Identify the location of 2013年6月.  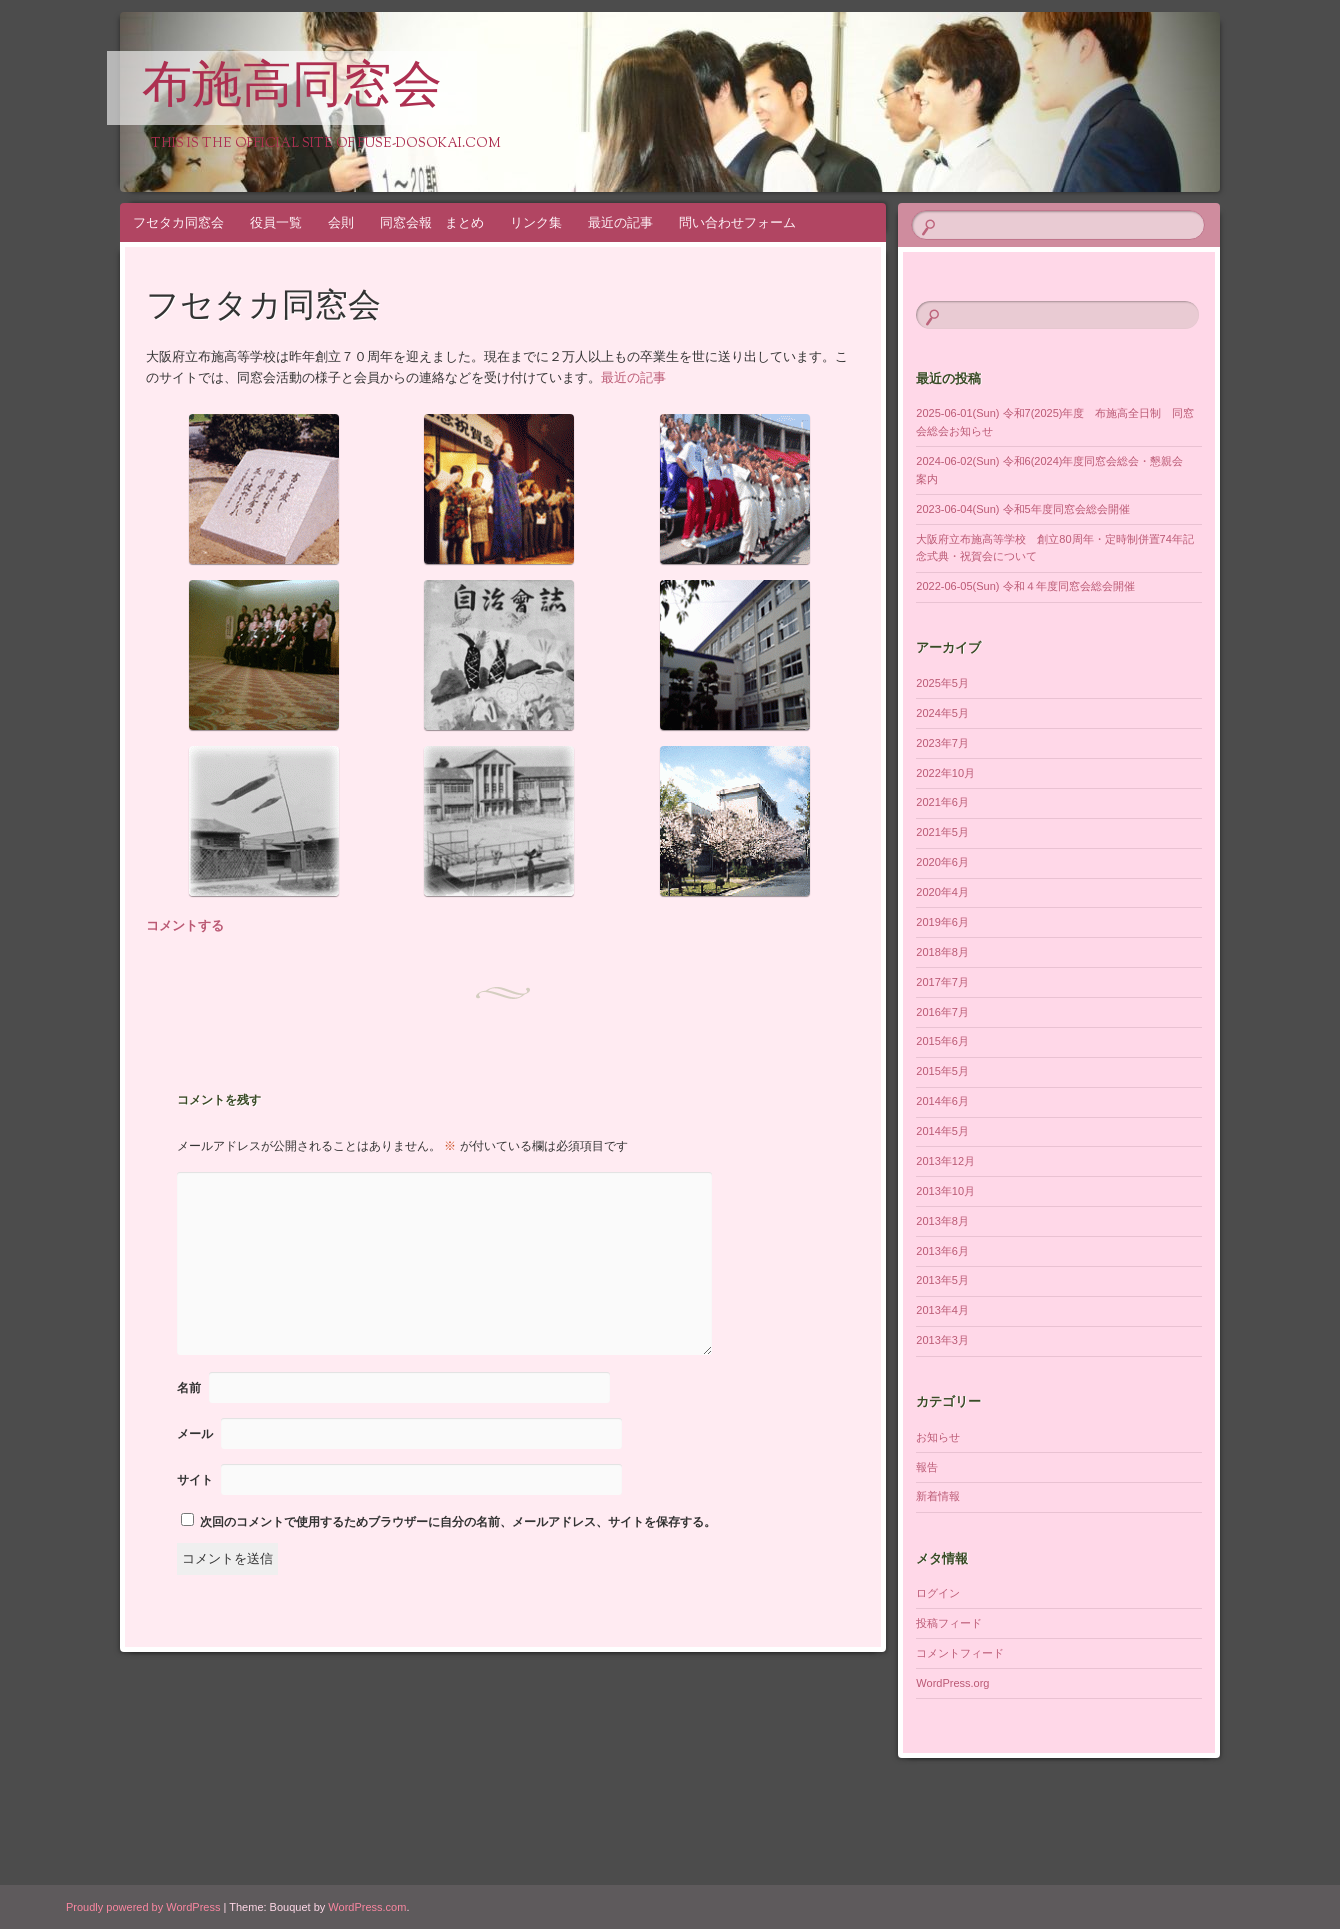
(942, 1251).